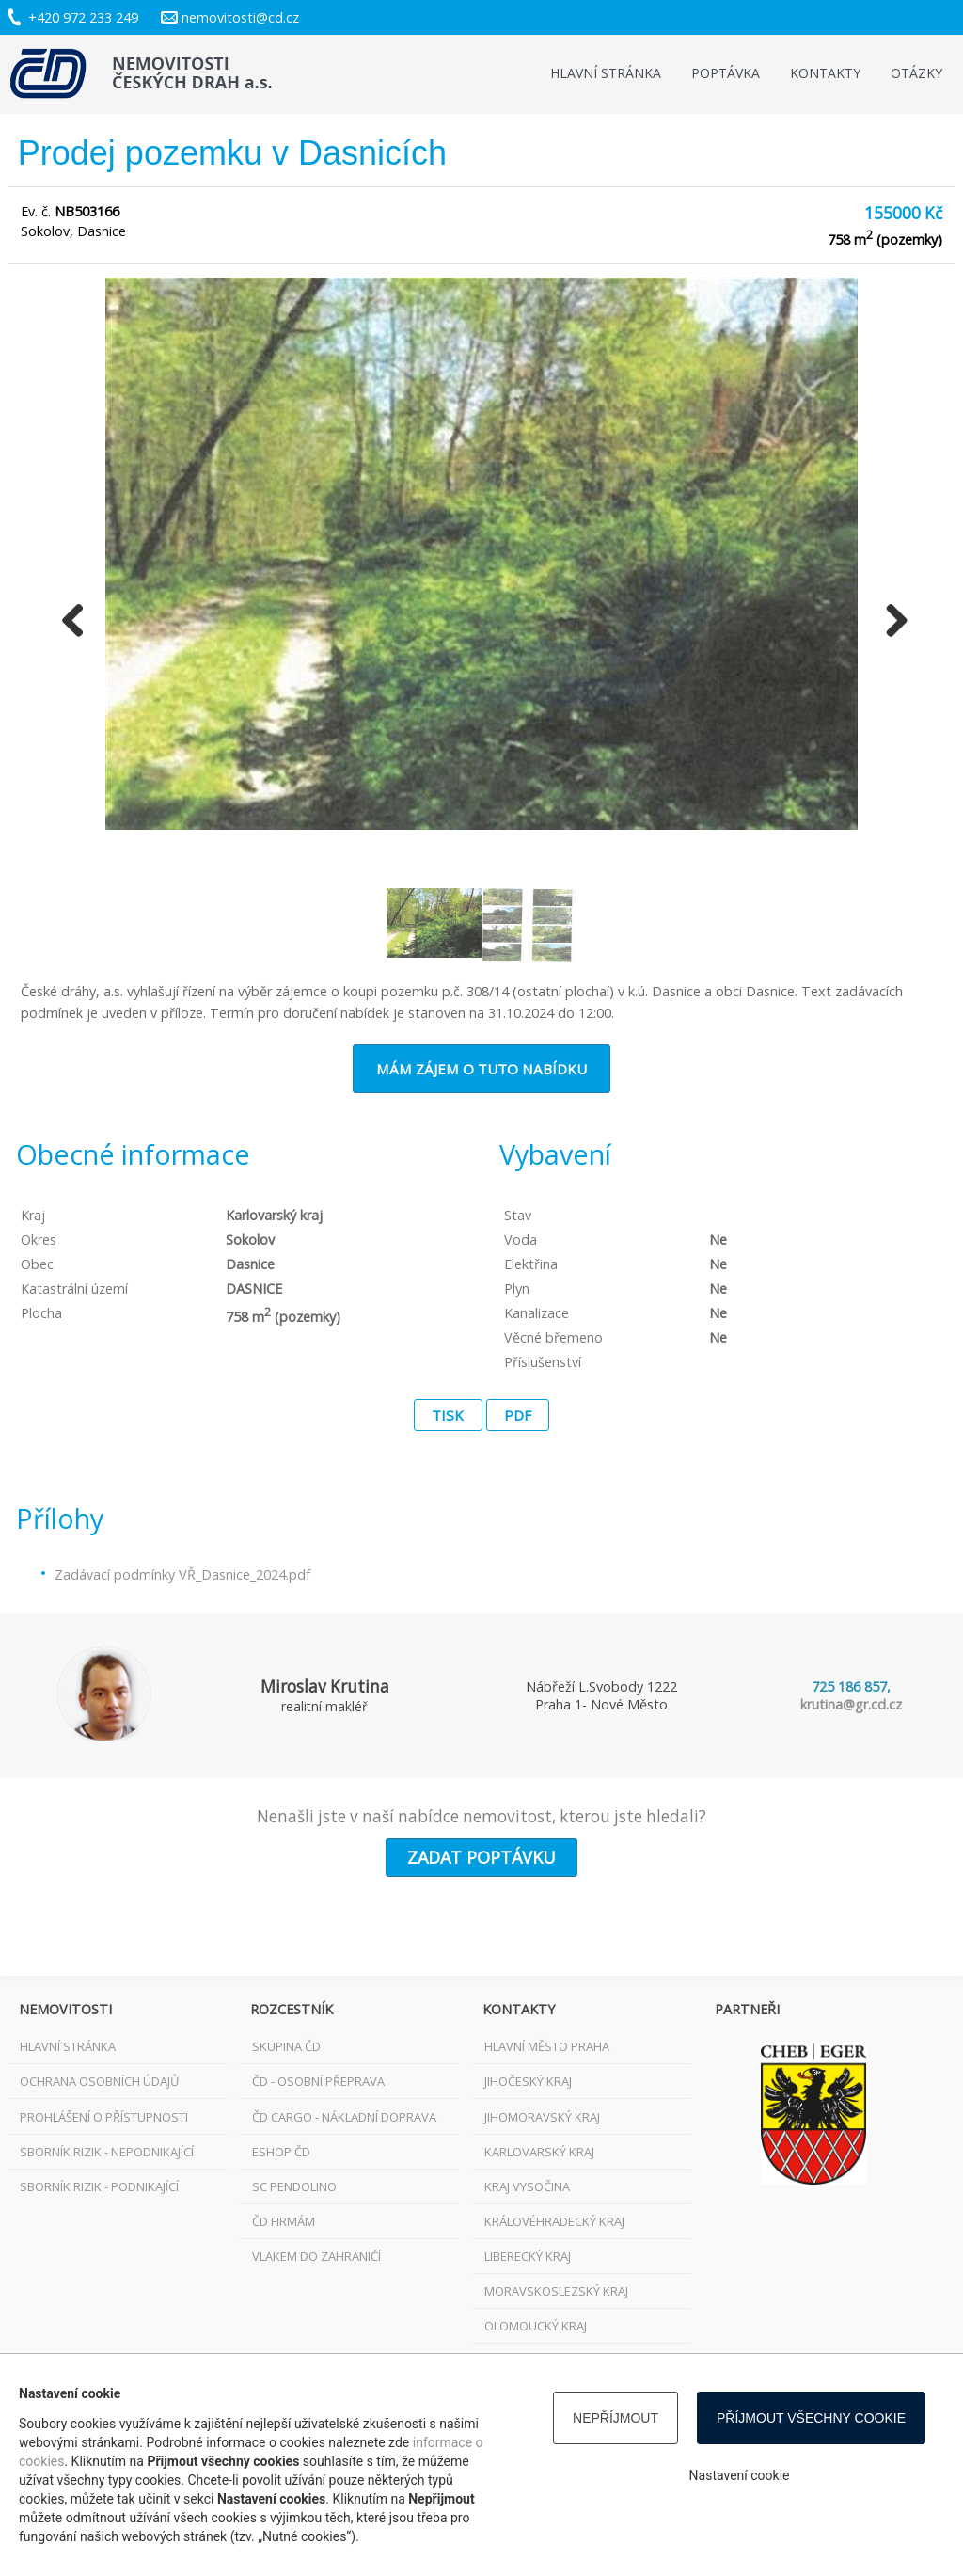 This screenshot has width=963, height=2576. I want to click on Sborník rizik - podnikající, so click(99, 2186).